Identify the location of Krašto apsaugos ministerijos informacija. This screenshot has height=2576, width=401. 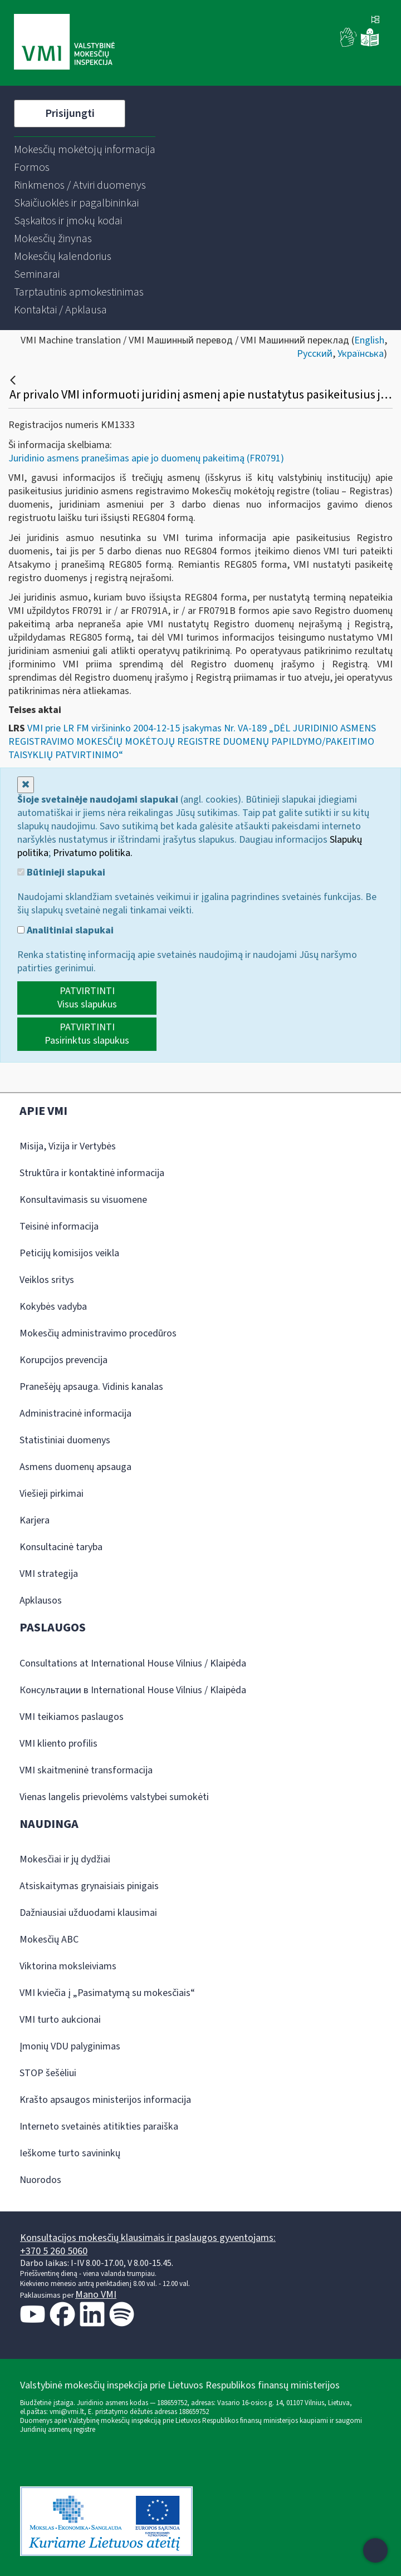
(105, 2100).